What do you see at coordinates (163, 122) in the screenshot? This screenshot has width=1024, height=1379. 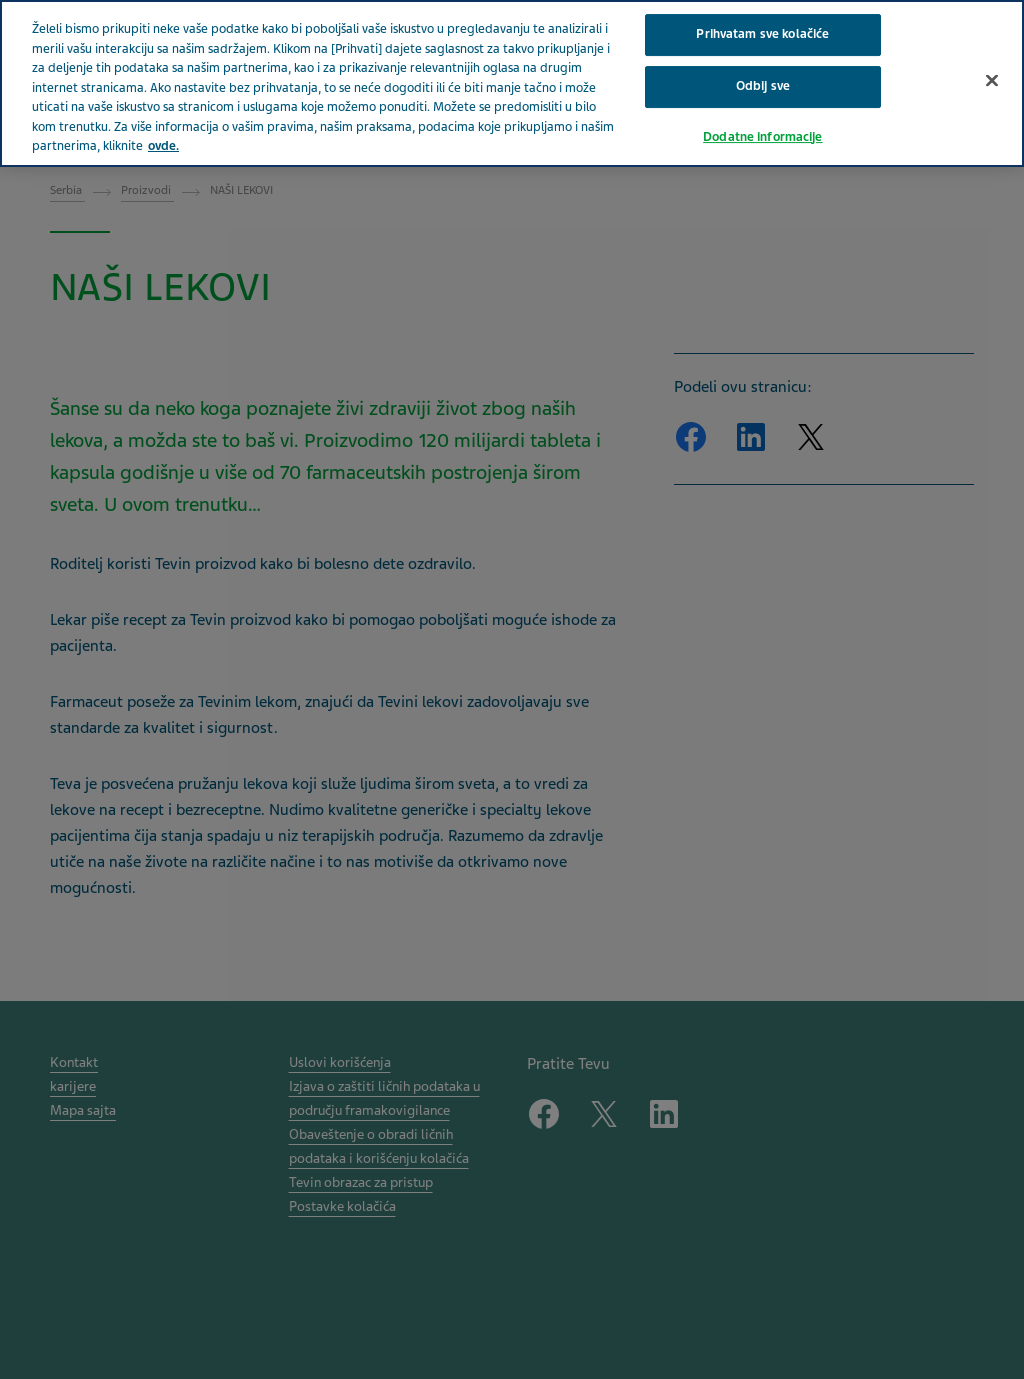 I see `ovde. [More information about your privacy, opens in a new tab]` at bounding box center [163, 122].